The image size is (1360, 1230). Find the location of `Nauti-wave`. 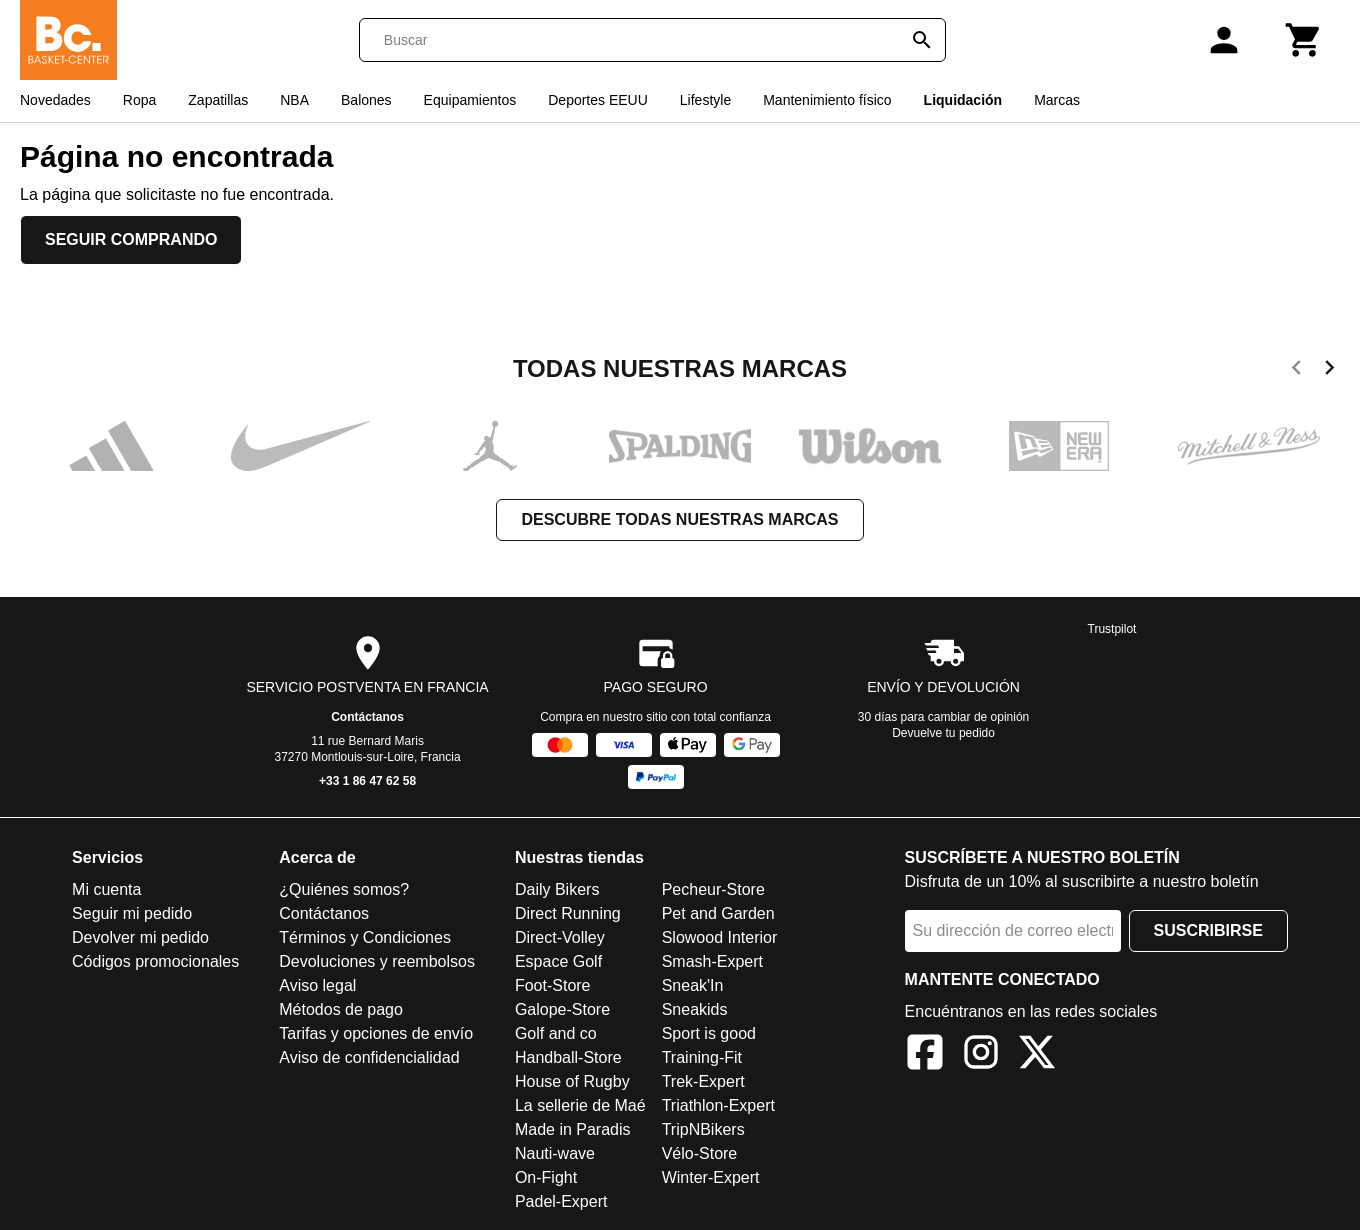

Nauti-wave is located at coordinates (555, 1153).